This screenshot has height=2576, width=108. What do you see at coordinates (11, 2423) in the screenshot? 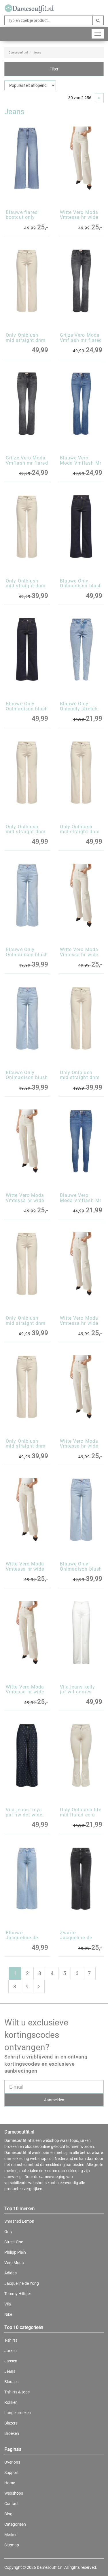
I see `Blazers` at bounding box center [11, 2423].